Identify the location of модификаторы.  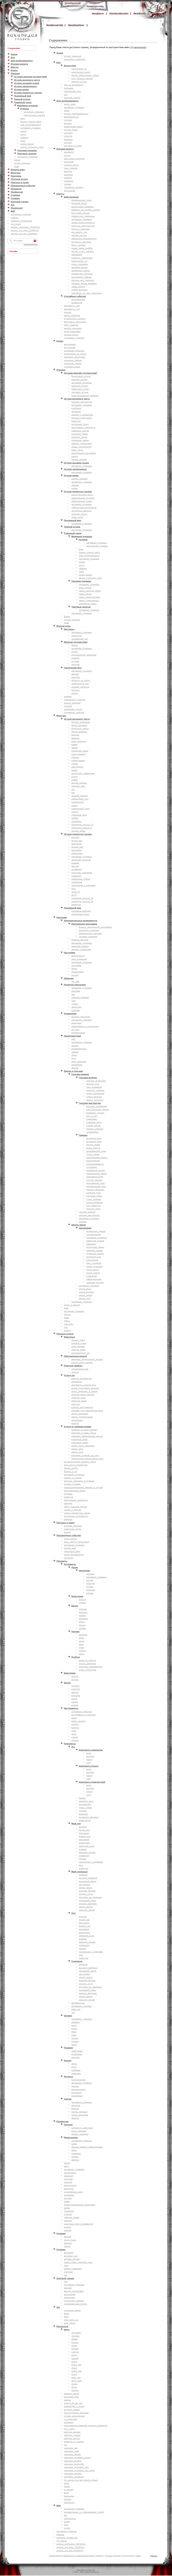
(78, 1049).